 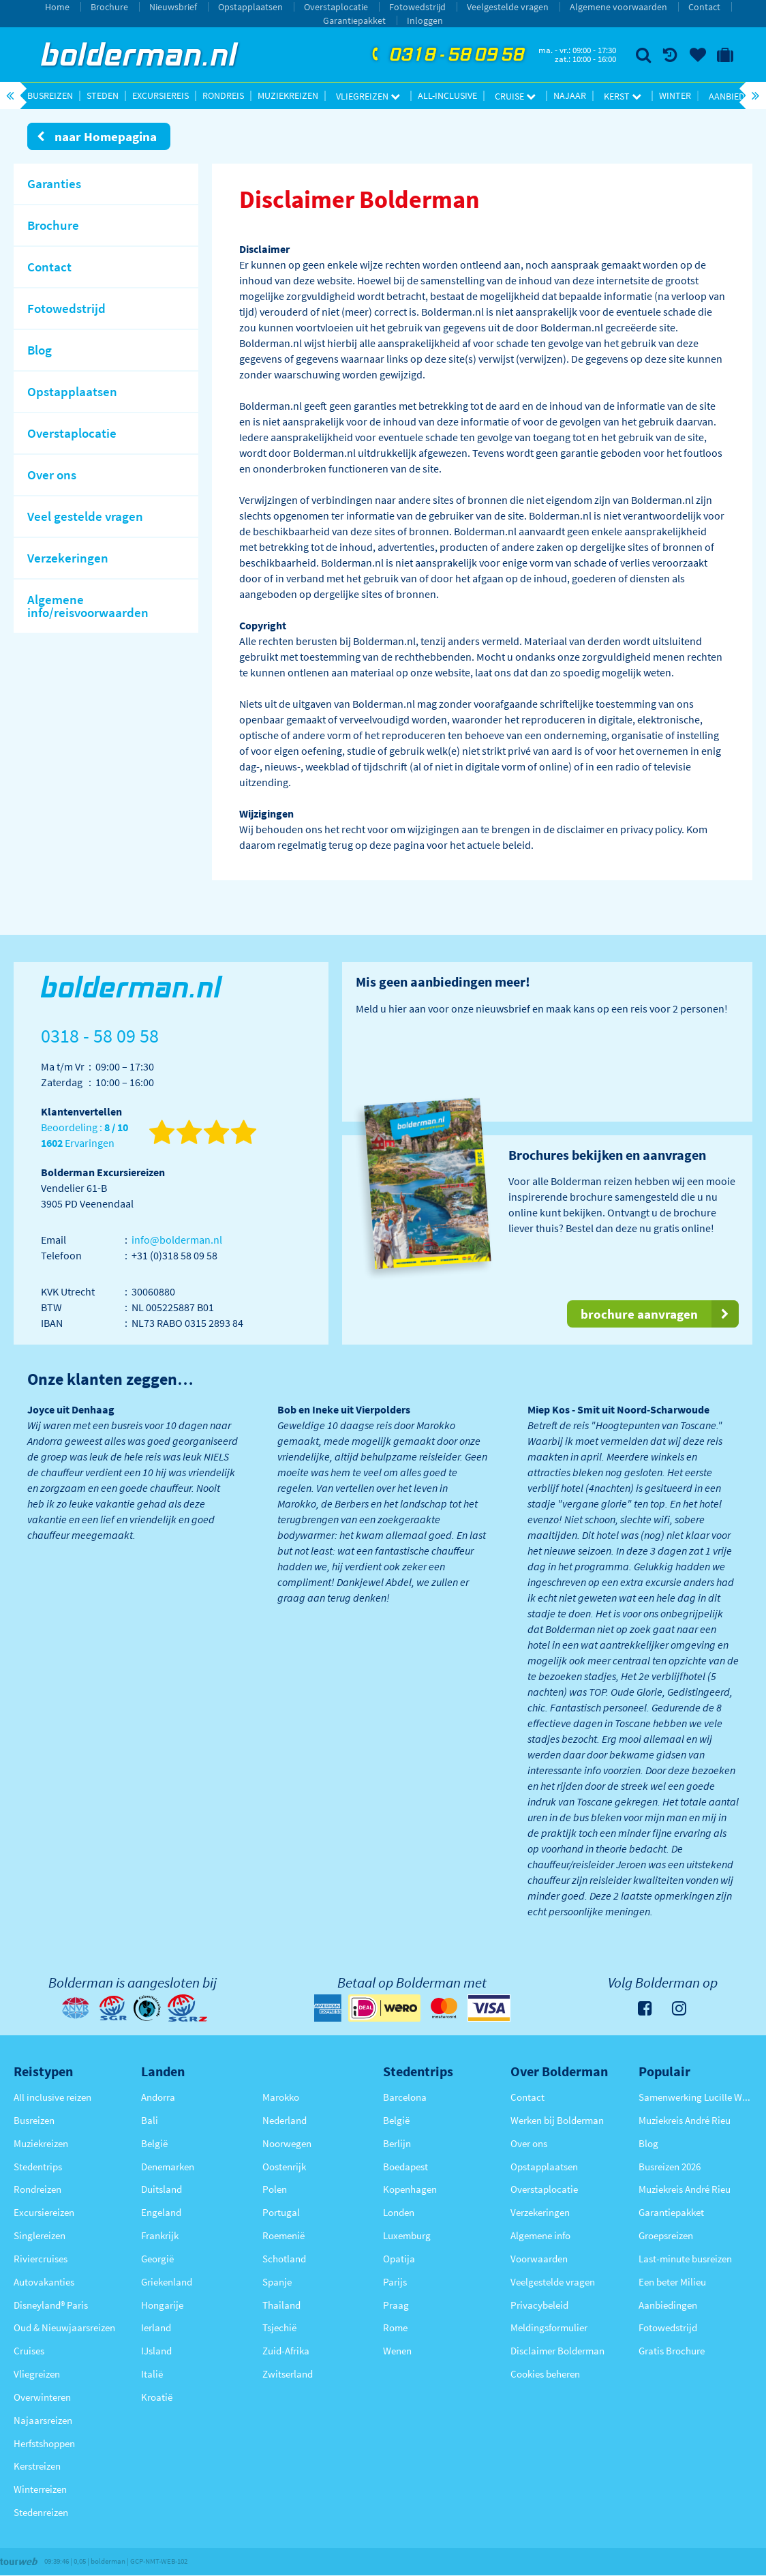 What do you see at coordinates (281, 2304) in the screenshot?
I see `Thailand` at bounding box center [281, 2304].